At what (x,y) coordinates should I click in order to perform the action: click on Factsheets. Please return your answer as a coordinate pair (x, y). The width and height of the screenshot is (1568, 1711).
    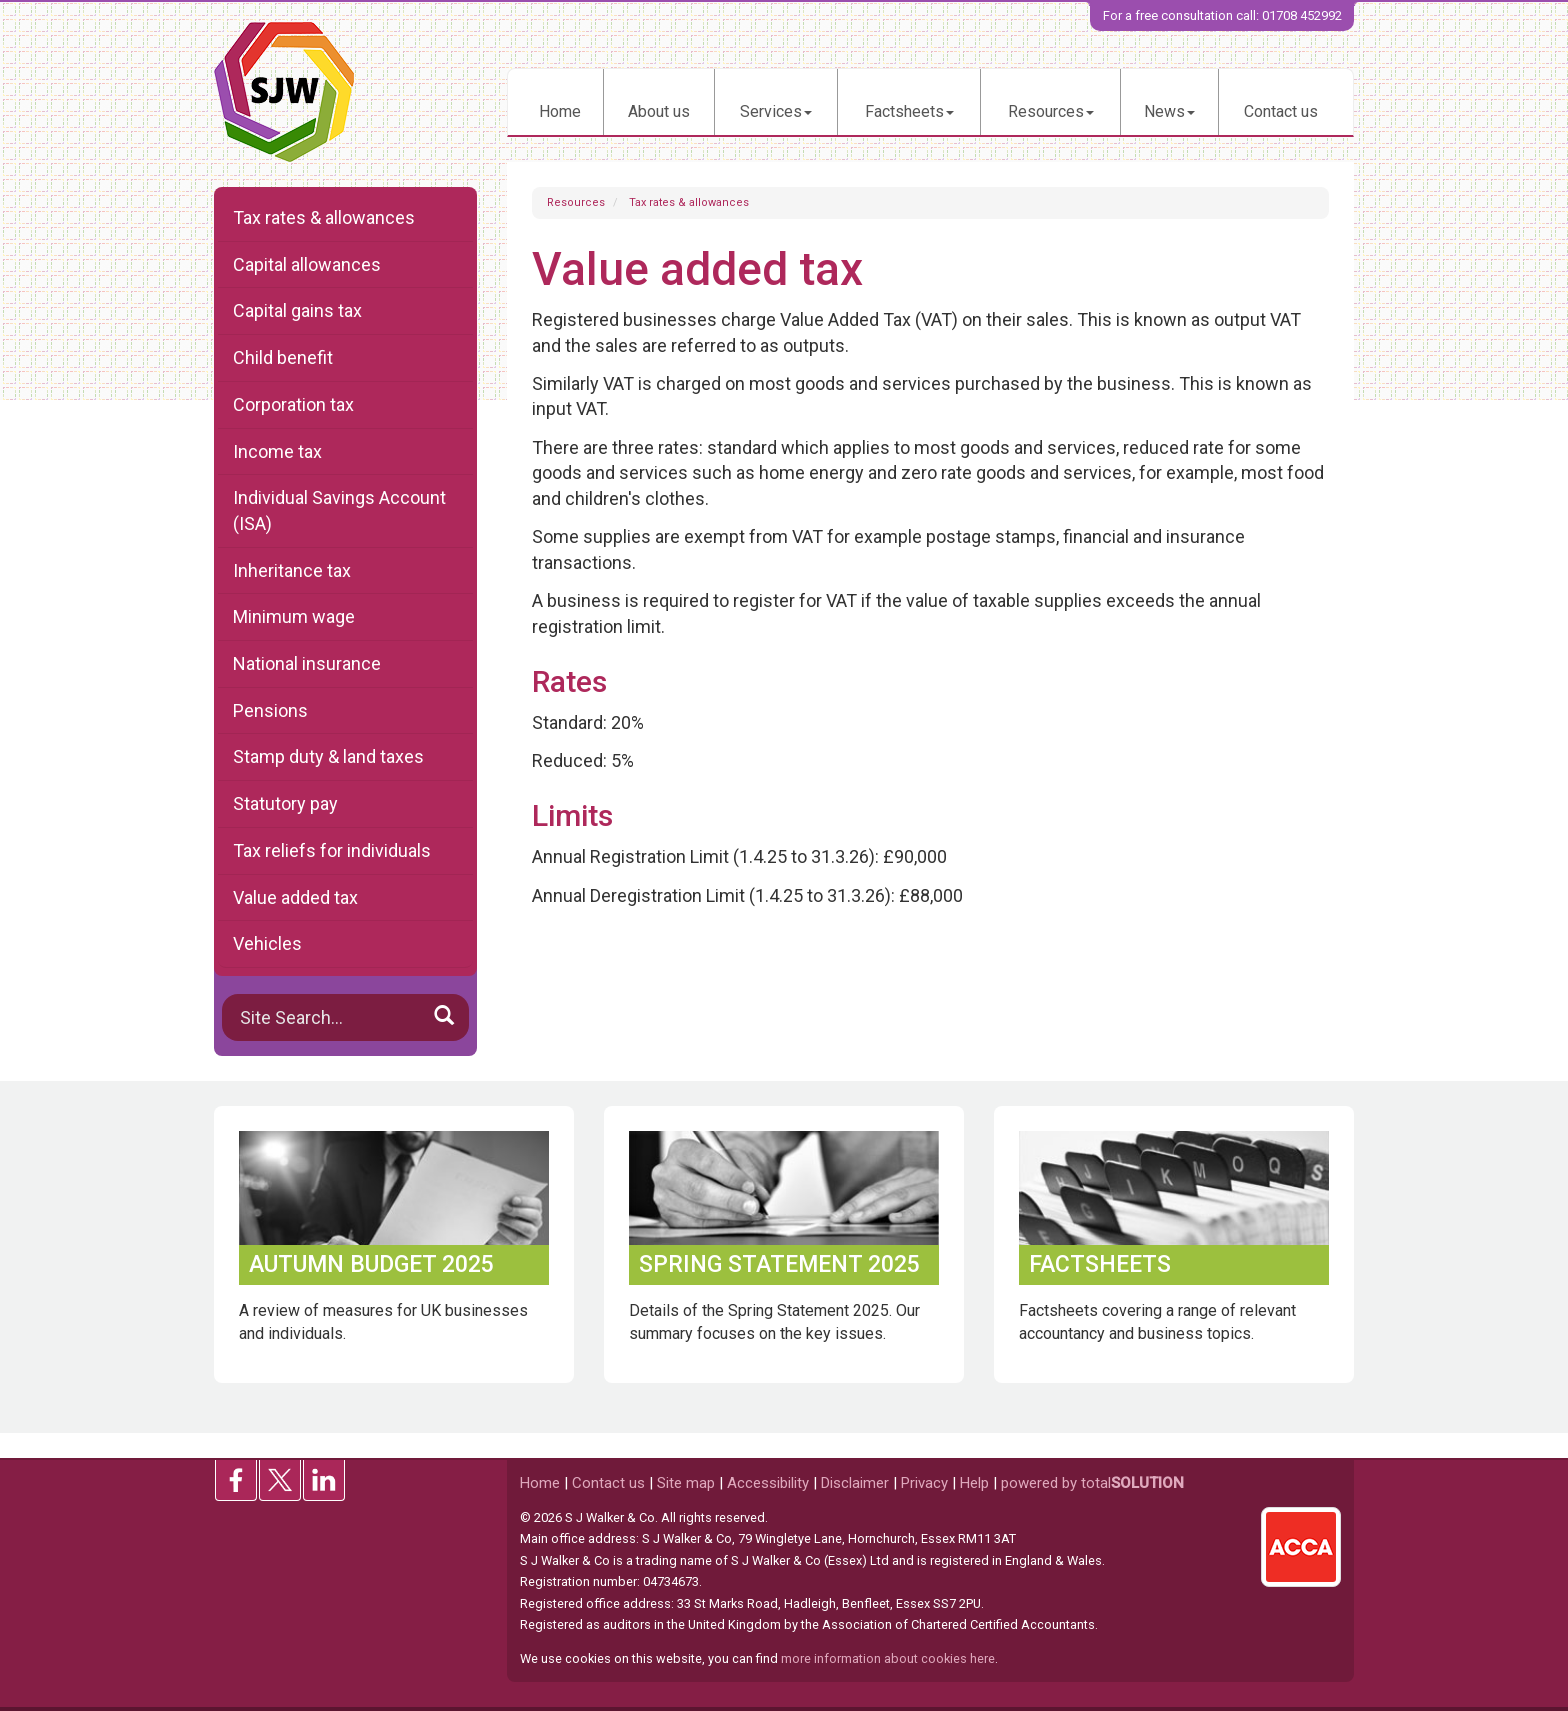
    Looking at the image, I should click on (909, 111).